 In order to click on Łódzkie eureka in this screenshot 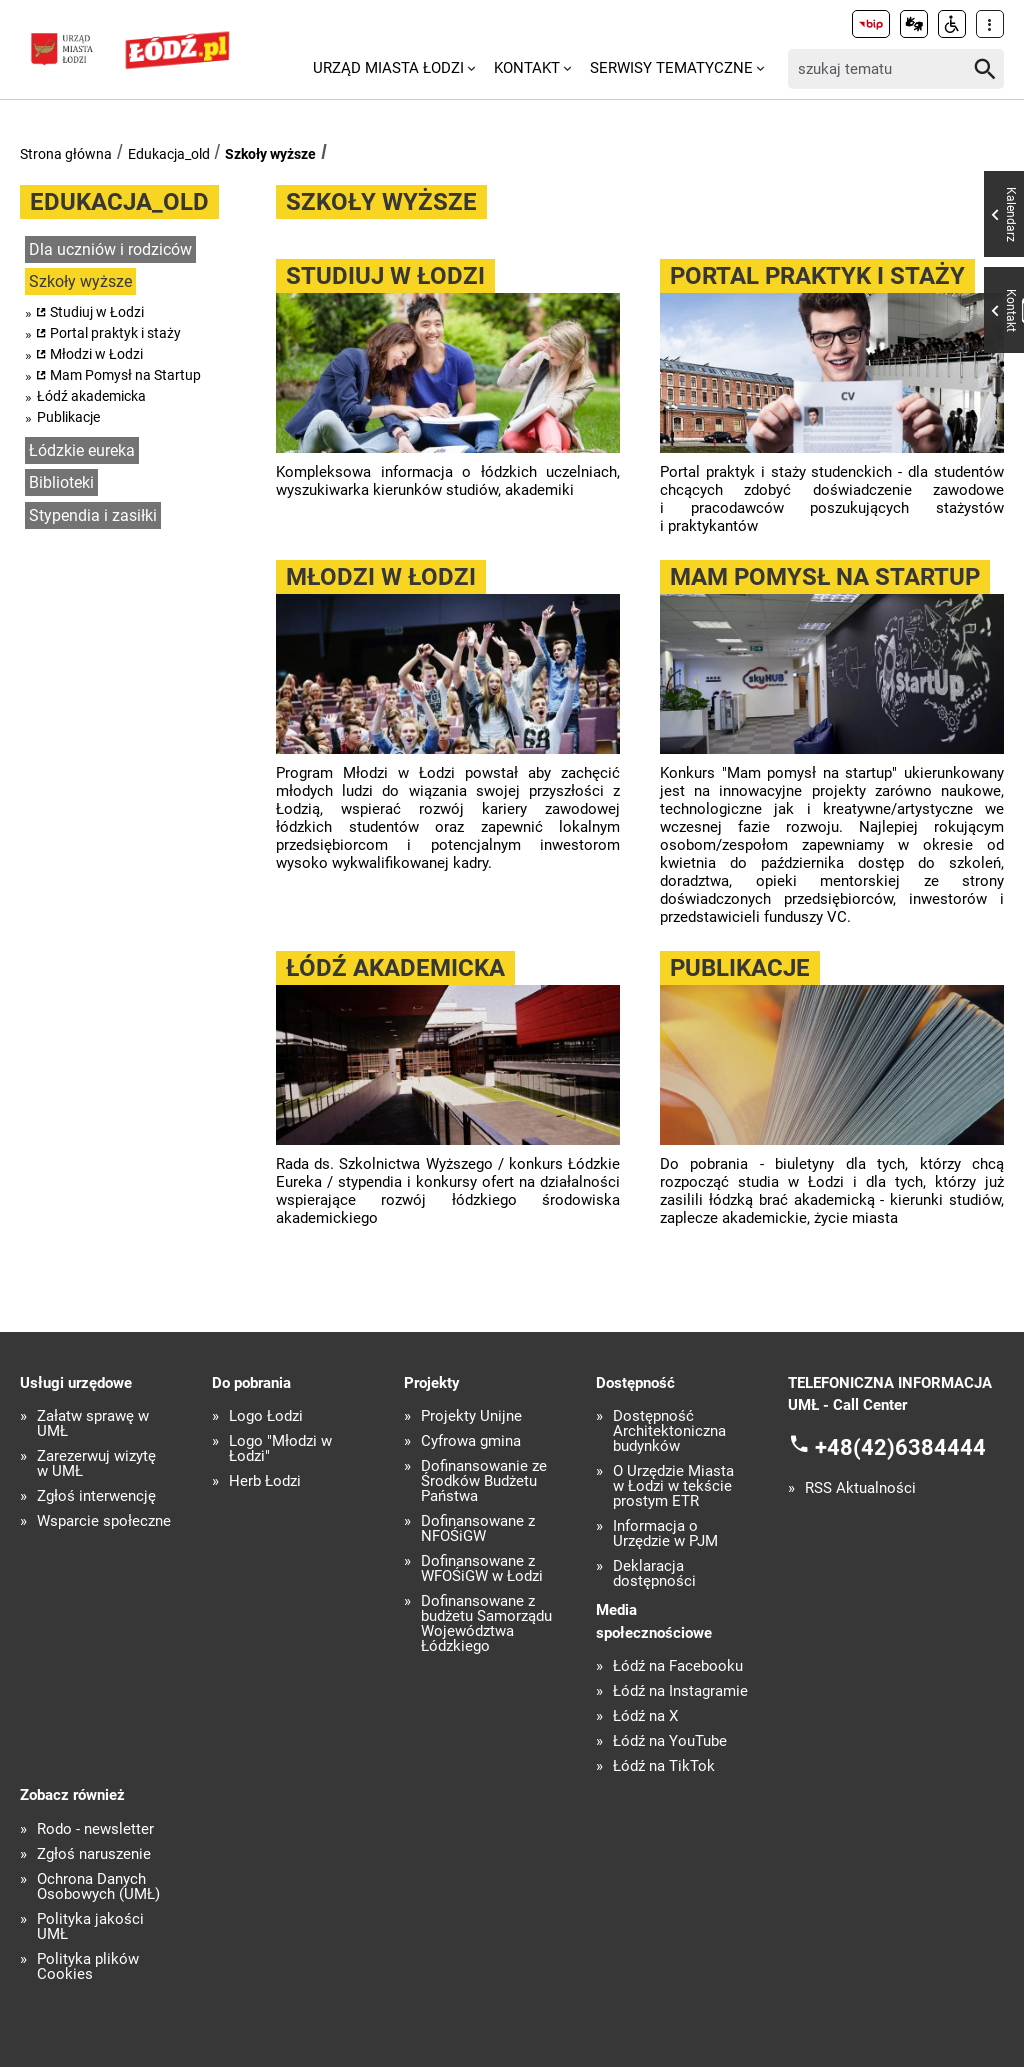, I will do `click(82, 450)`.